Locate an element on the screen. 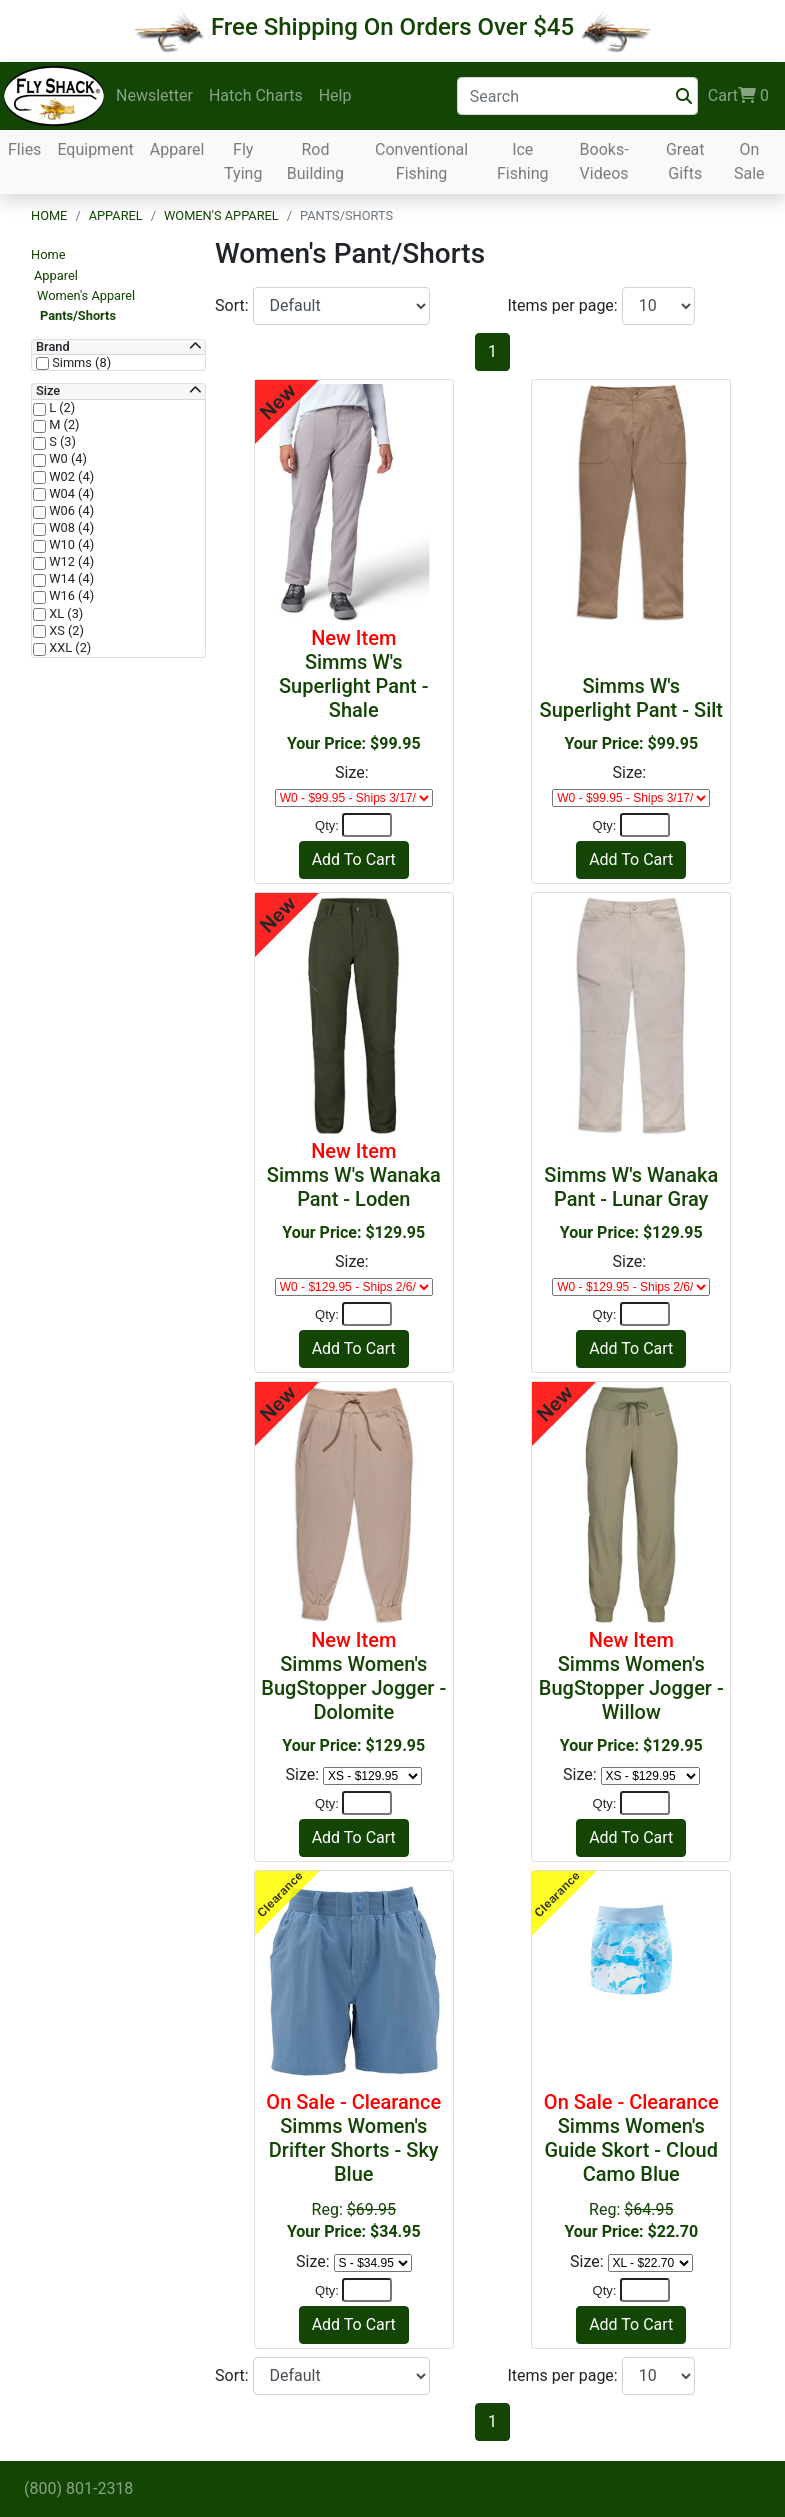 This screenshot has height=2517, width=785. [Quantity] is located at coordinates (367, 825).